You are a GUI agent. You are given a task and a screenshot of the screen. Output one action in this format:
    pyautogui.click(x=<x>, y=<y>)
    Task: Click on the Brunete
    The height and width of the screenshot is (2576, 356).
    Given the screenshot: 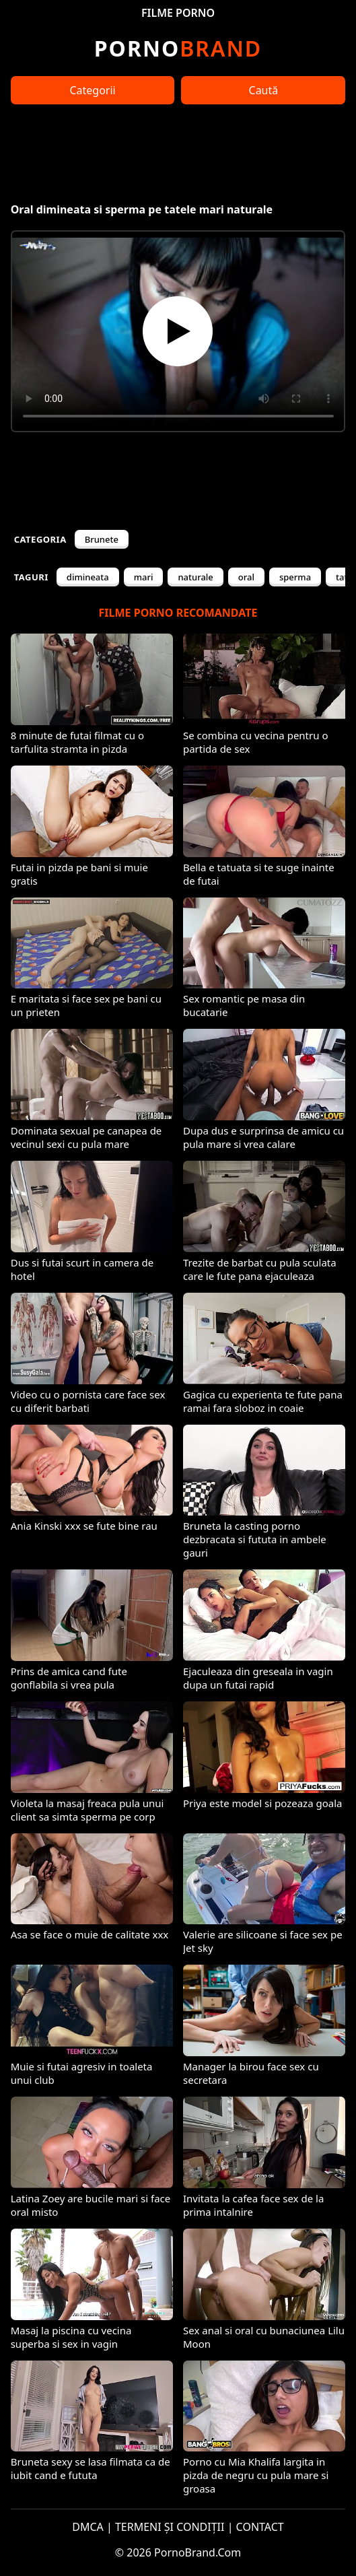 What is the action you would take?
    pyautogui.click(x=101, y=539)
    